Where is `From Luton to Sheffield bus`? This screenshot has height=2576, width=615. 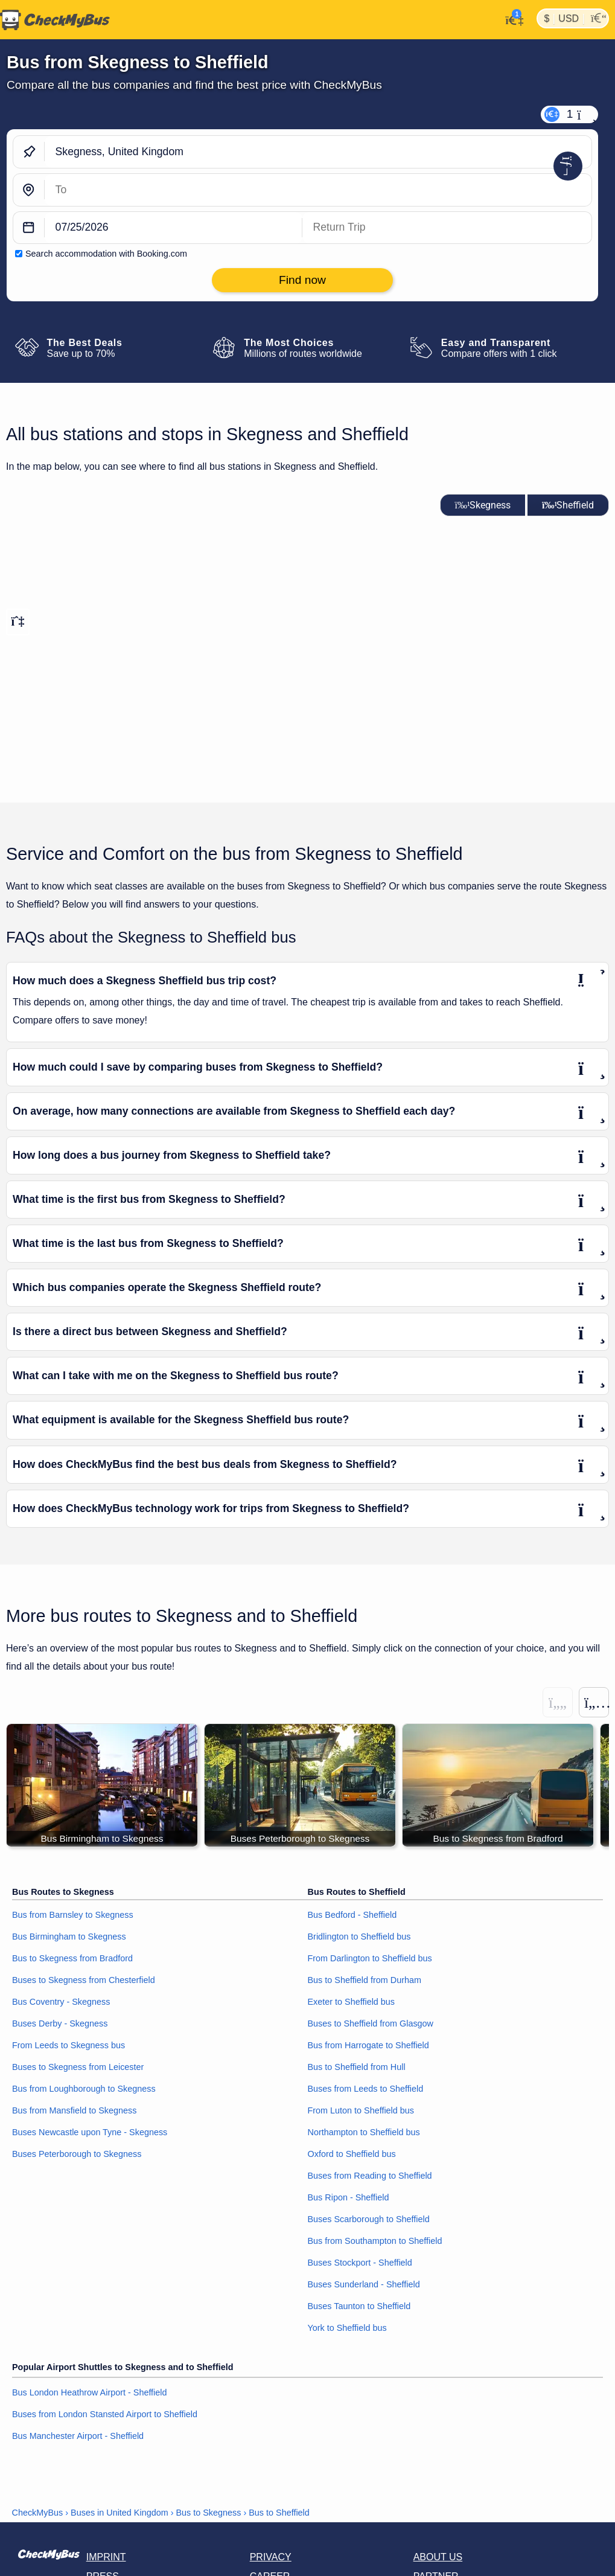
From Luton to Sheffield bus is located at coordinates (361, 2111).